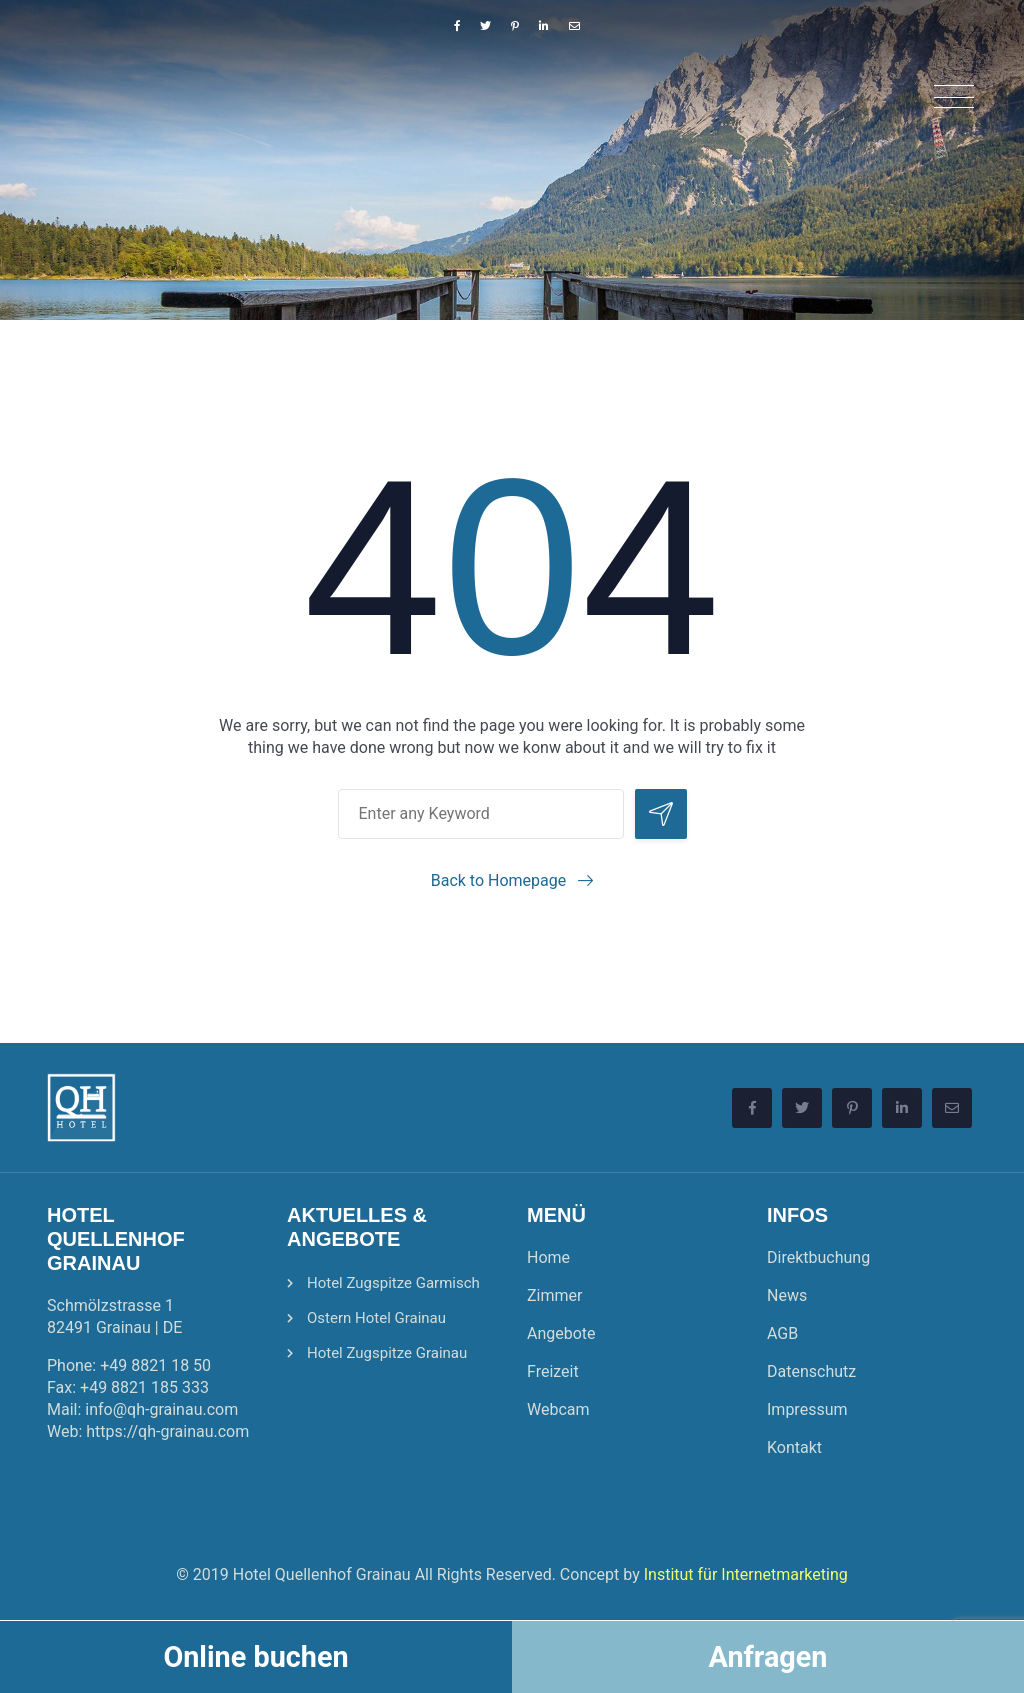 The image size is (1024, 1693). Describe the element at coordinates (561, 1333) in the screenshot. I see `Angebote` at that location.